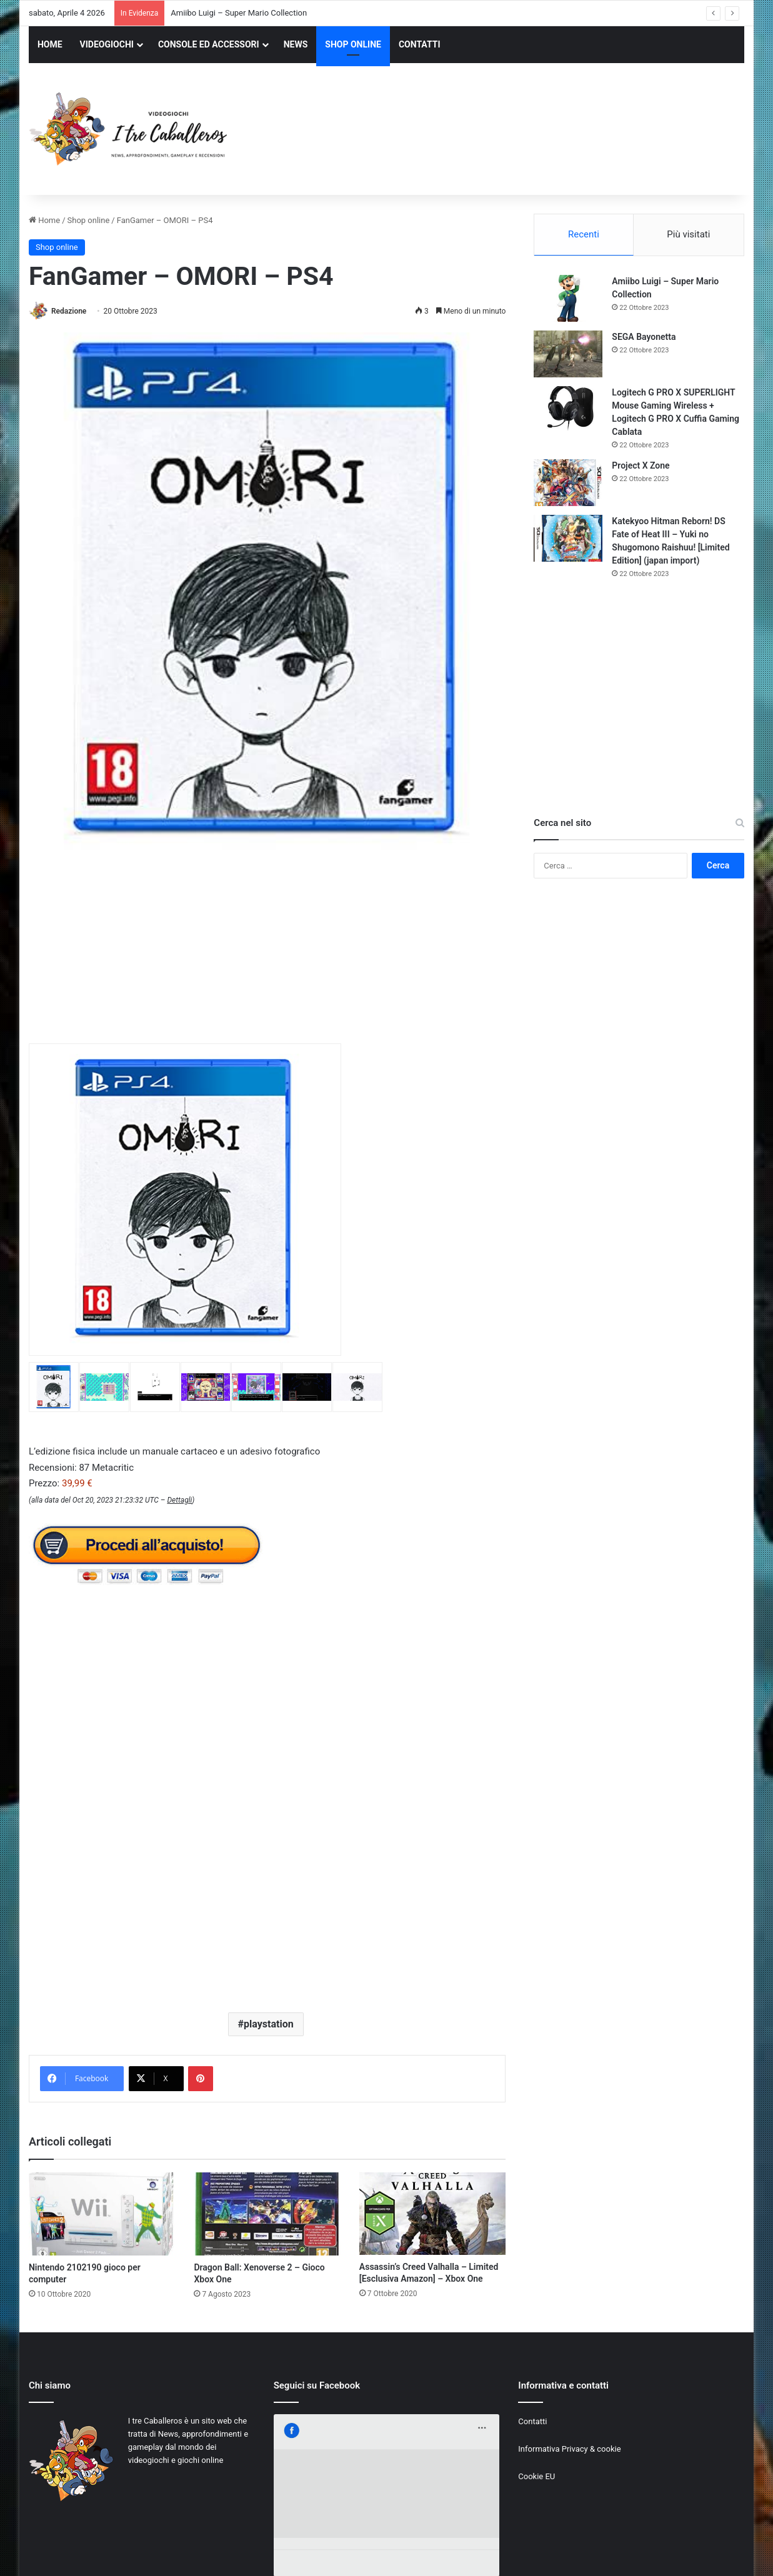 The image size is (773, 2576). What do you see at coordinates (107, 44) in the screenshot?
I see `VIDEOGIOCHI` at bounding box center [107, 44].